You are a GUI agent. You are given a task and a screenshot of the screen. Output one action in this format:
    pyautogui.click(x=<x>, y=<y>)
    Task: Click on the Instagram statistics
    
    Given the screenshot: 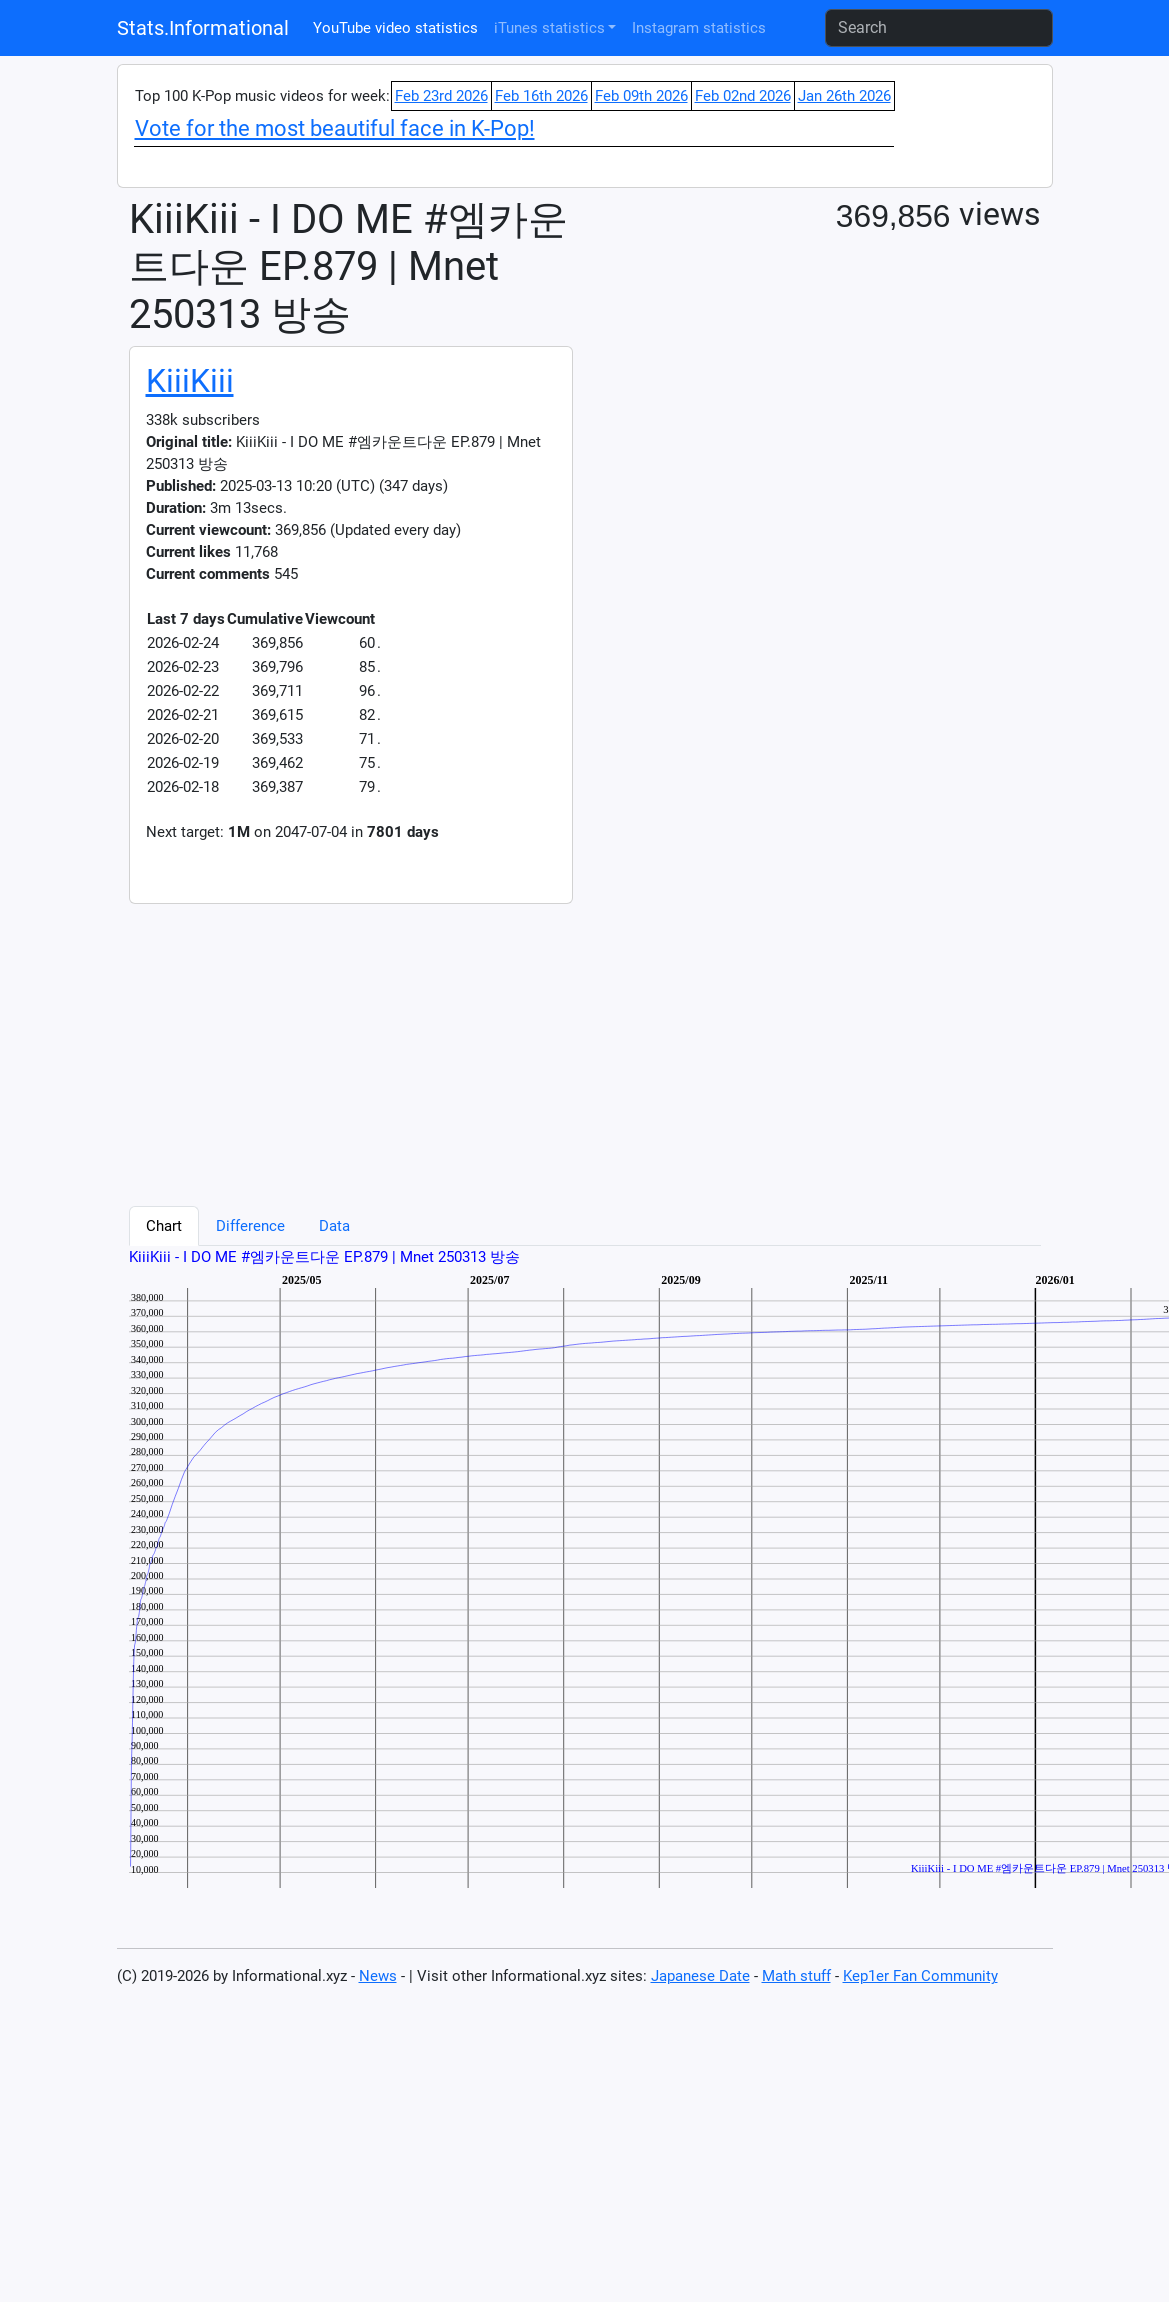 What is the action you would take?
    pyautogui.click(x=699, y=28)
    